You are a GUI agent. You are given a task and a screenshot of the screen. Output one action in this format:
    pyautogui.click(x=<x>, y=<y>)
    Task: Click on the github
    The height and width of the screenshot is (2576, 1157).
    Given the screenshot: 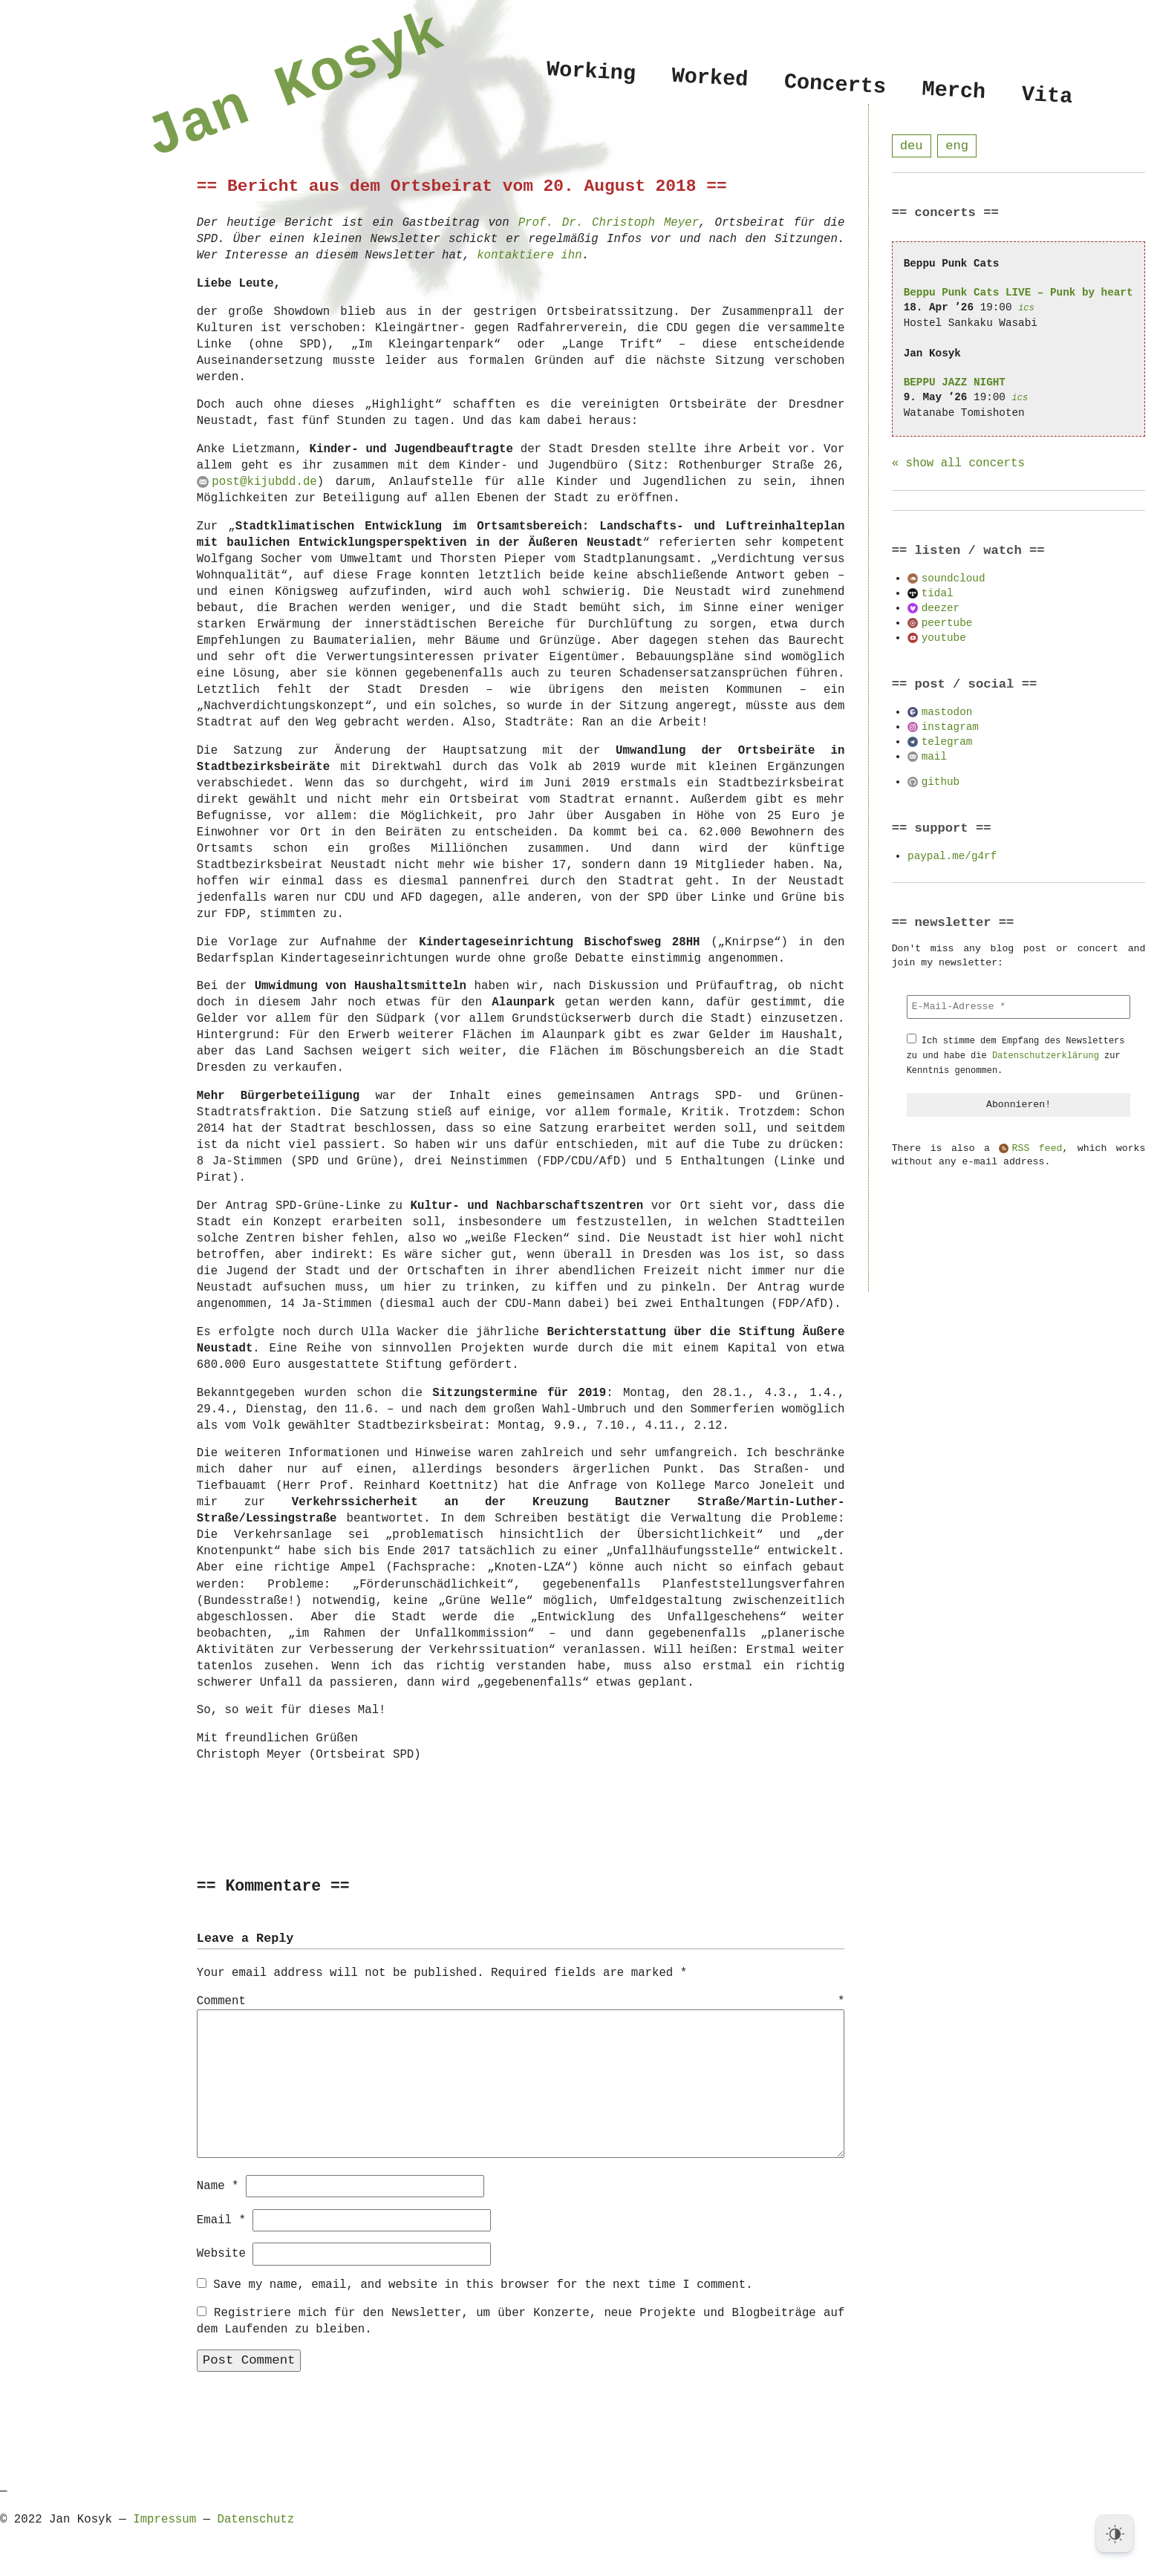 What is the action you would take?
    pyautogui.click(x=940, y=782)
    